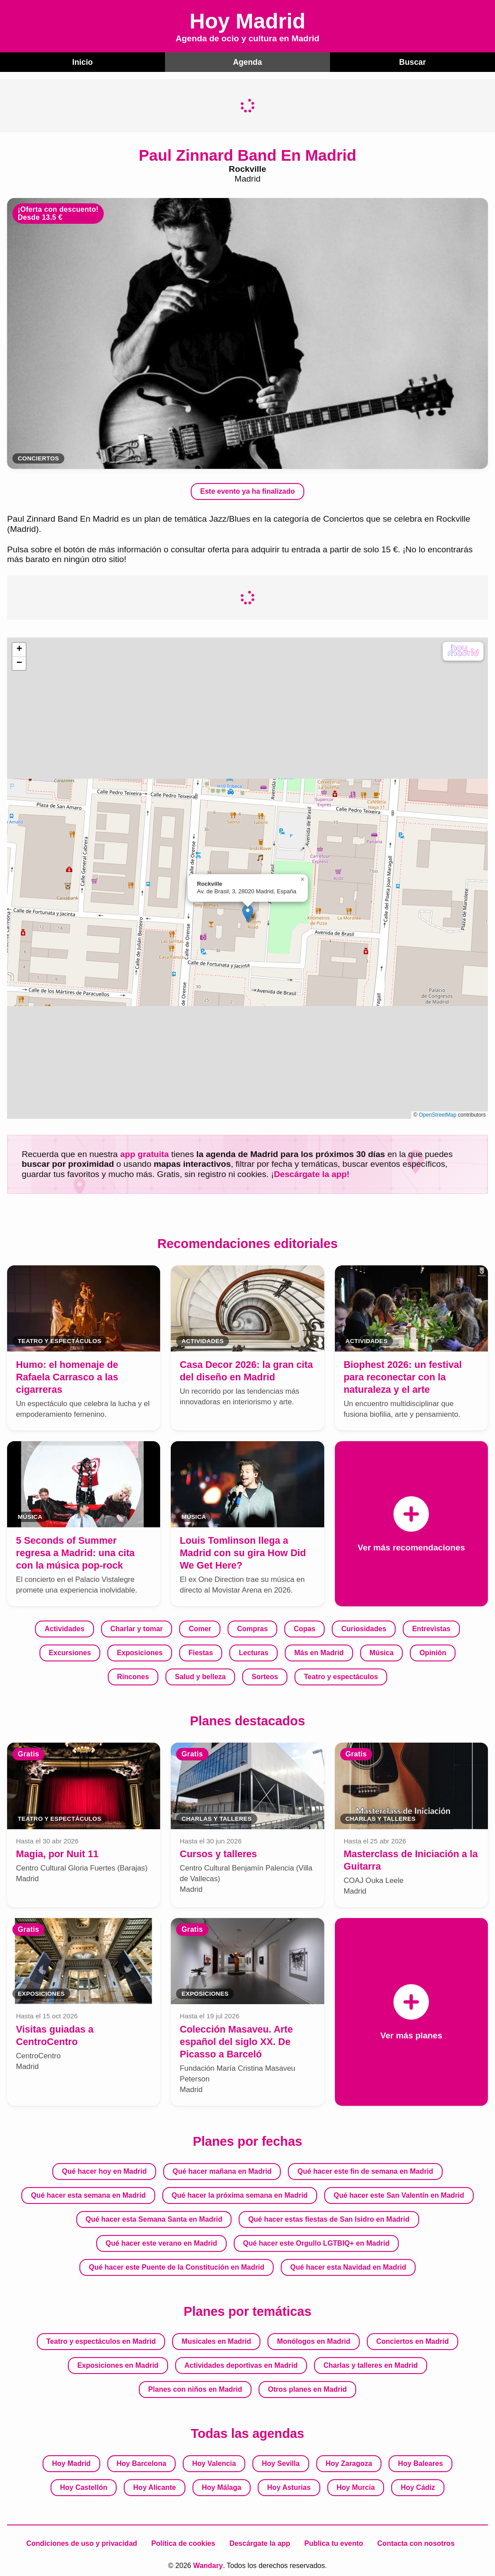  Describe the element at coordinates (101, 2340) in the screenshot. I see `Teatro y espectáculos en Madrid` at that location.